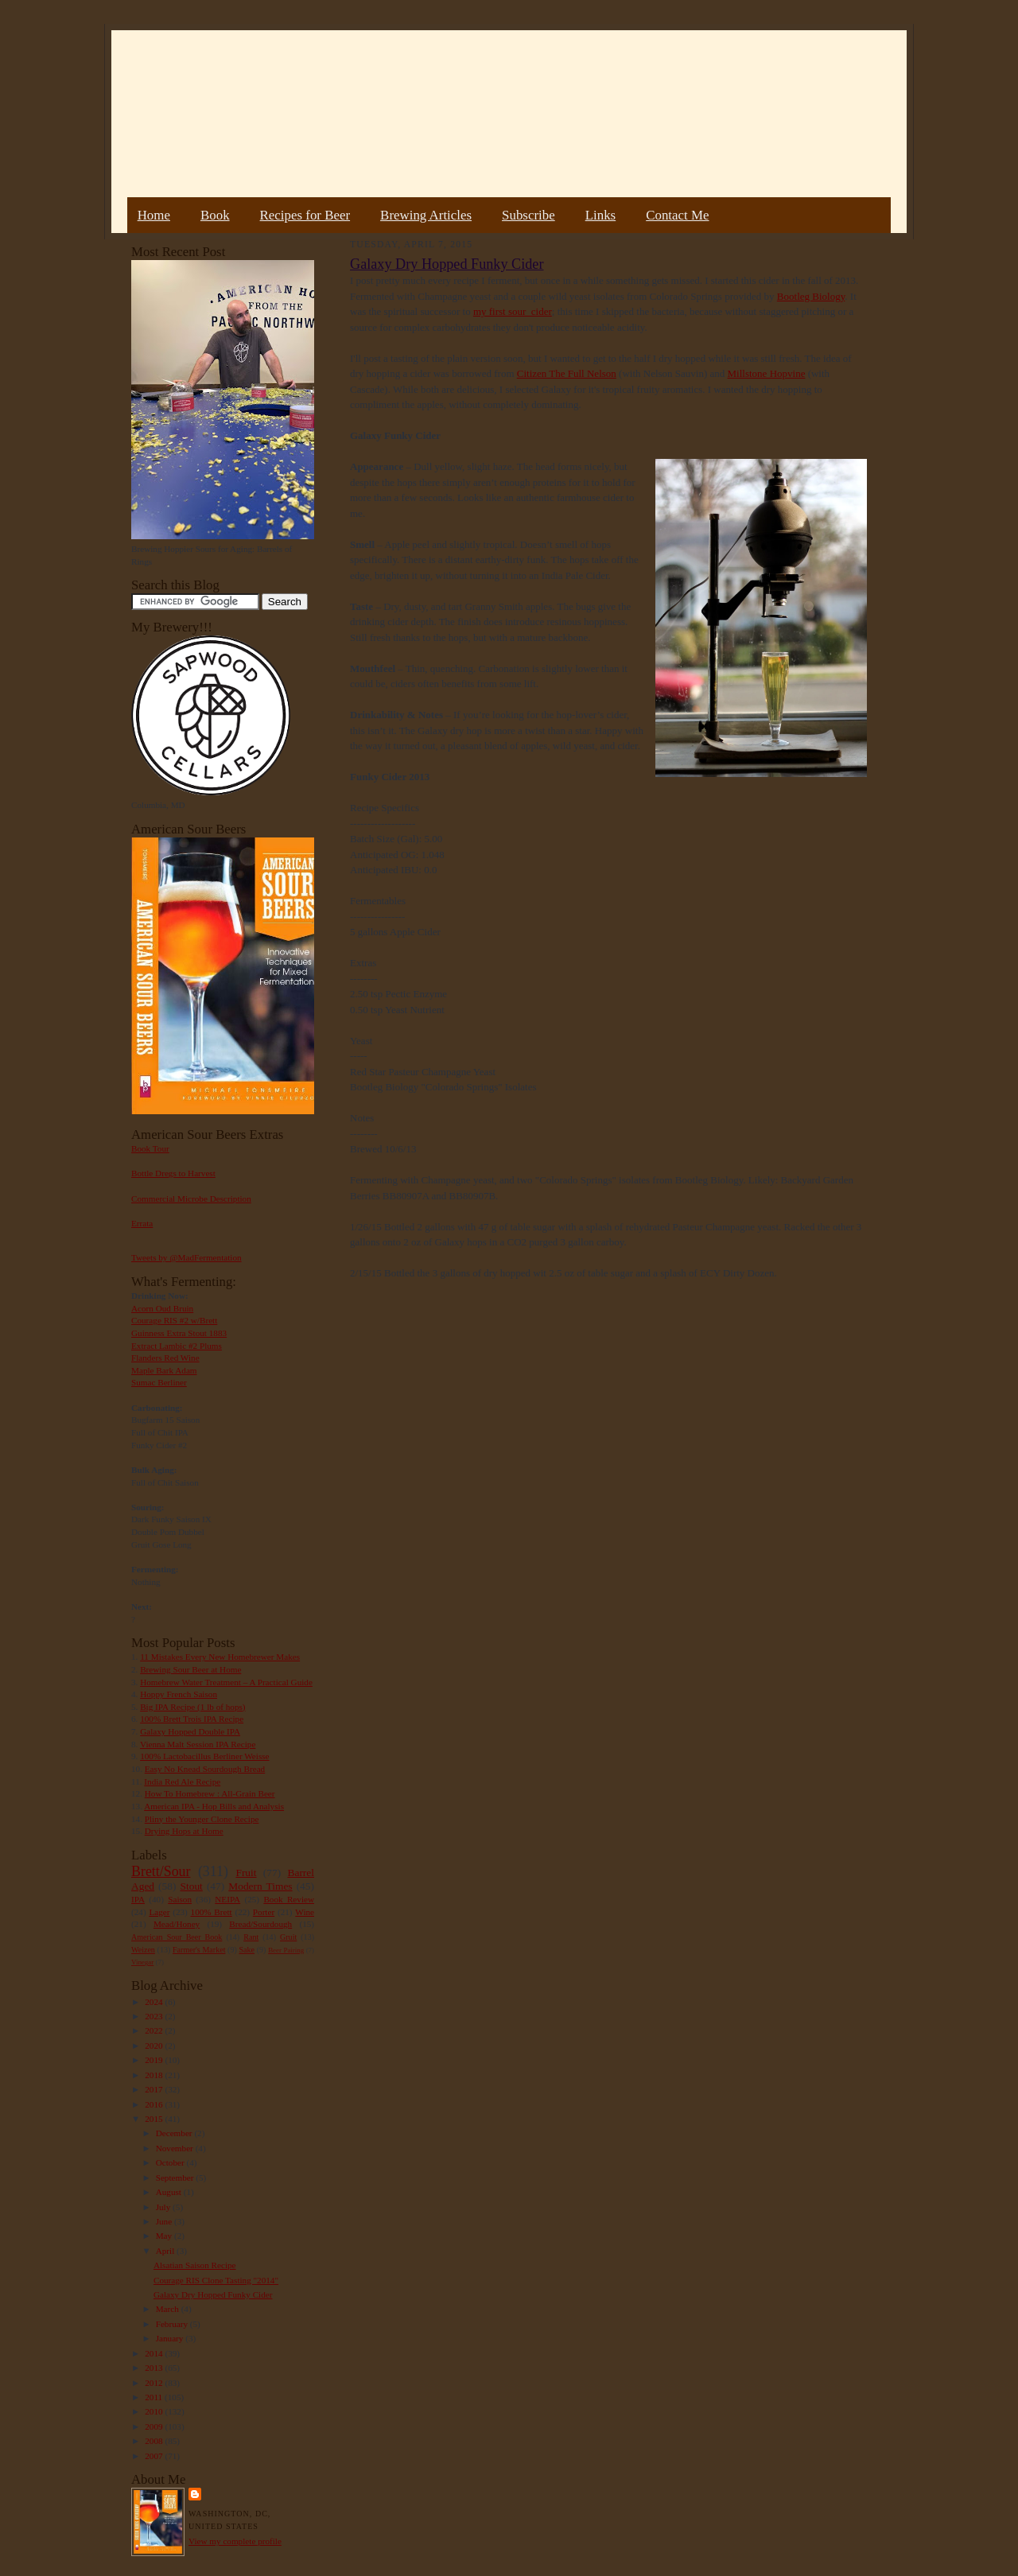  I want to click on 2016, so click(155, 2104).